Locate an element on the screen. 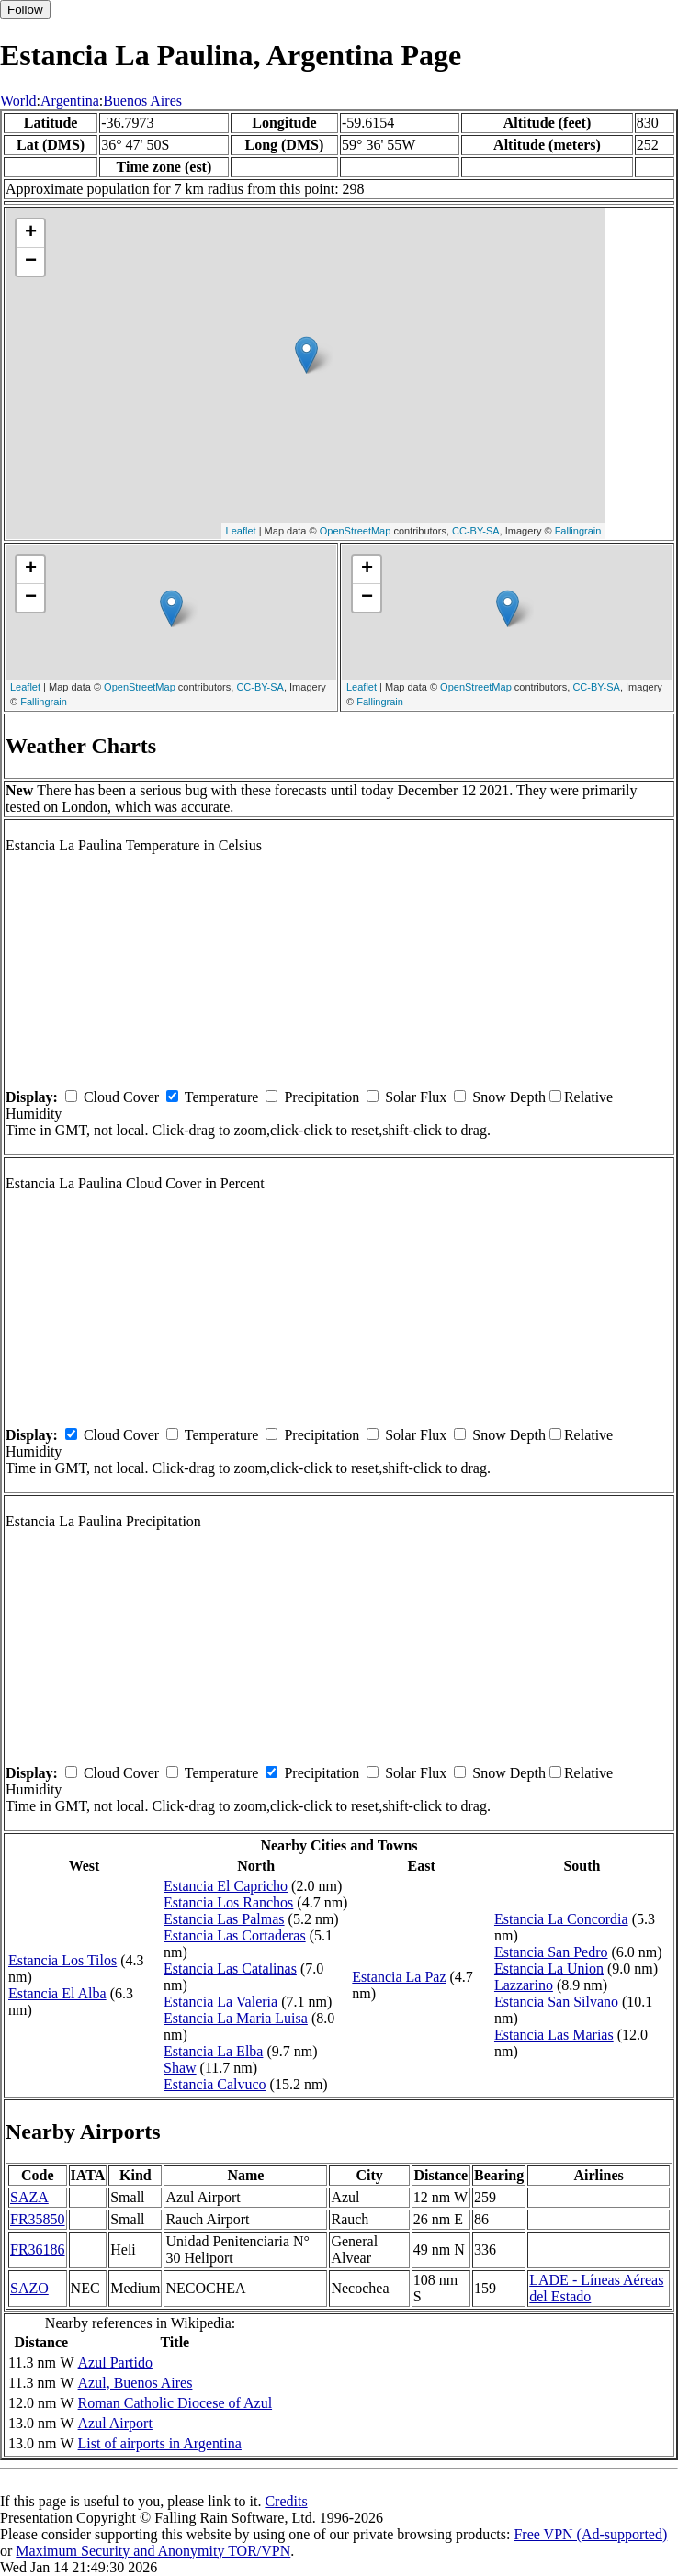 The height and width of the screenshot is (2576, 678). Free VPN (Ad-supported) is located at coordinates (590, 2534).